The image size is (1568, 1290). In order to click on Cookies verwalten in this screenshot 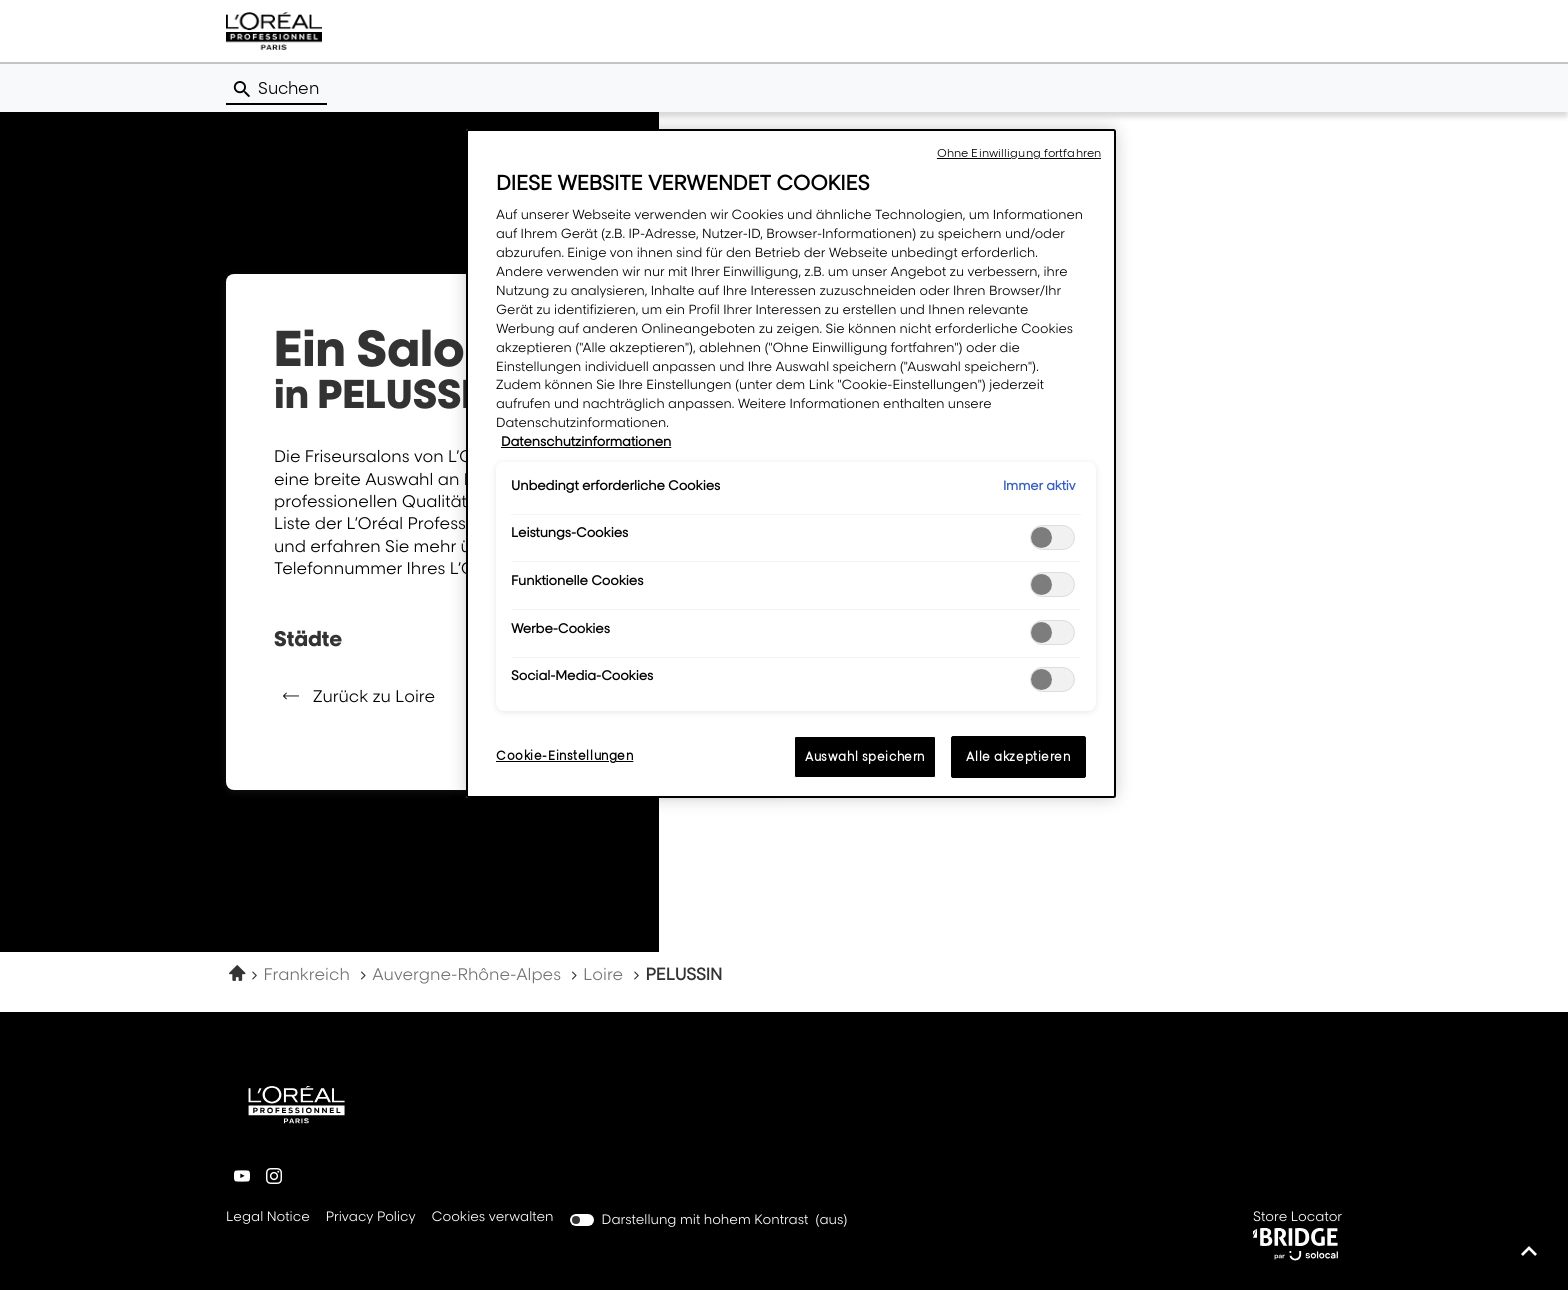, I will do `click(493, 1217)`.